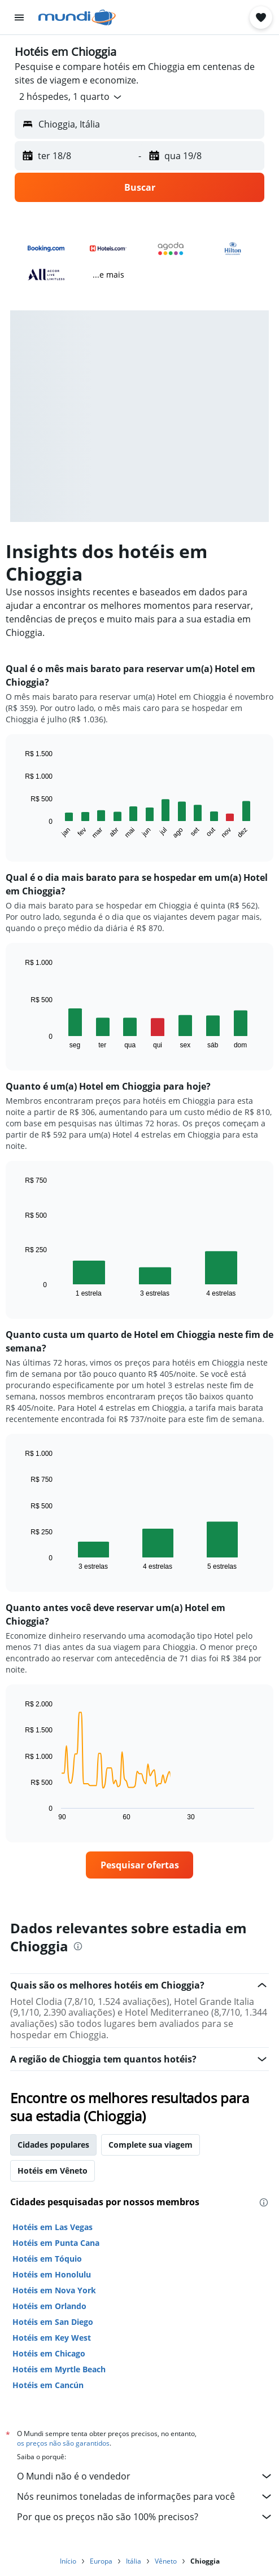  I want to click on os preços não são garantidos, so click(63, 2443).